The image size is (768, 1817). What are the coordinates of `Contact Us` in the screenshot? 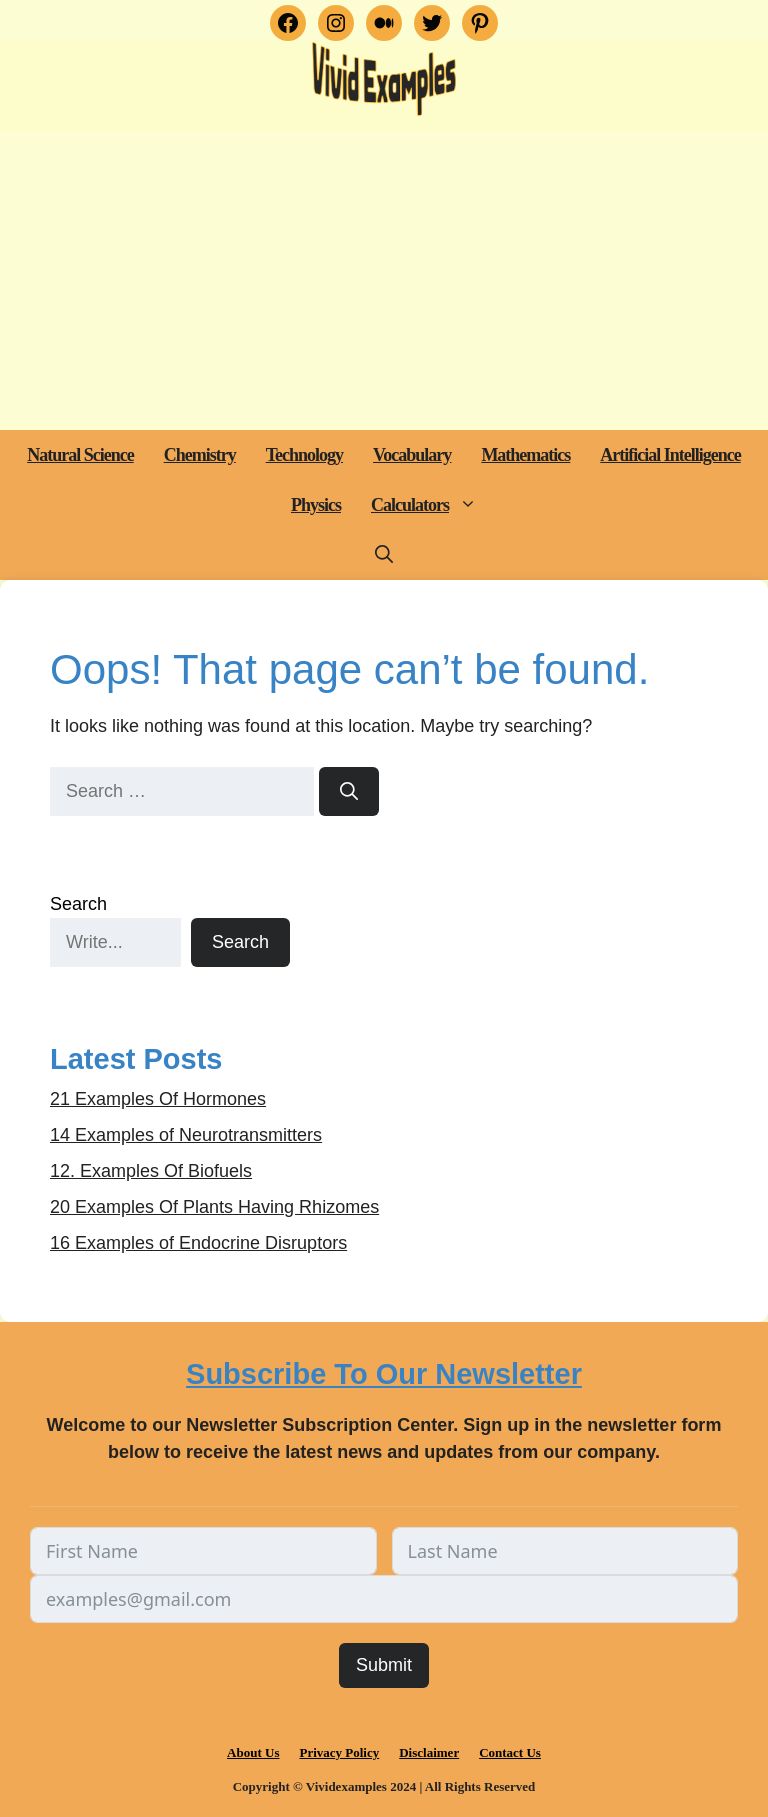 It's located at (510, 1752).